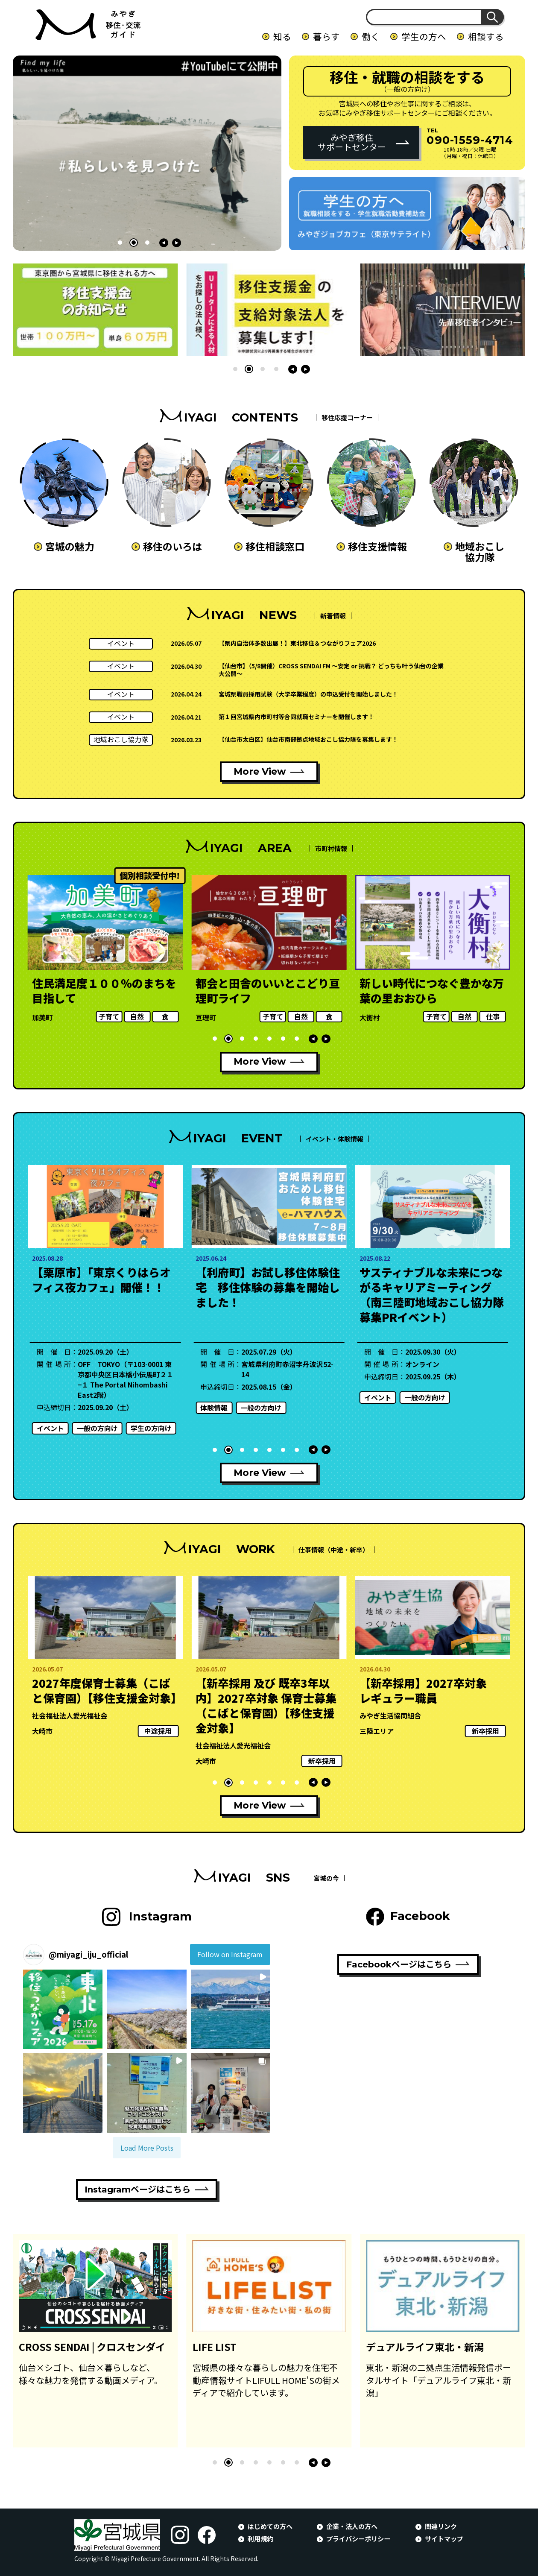 This screenshot has width=538, height=2576. What do you see at coordinates (441, 2526) in the screenshot?
I see `関連リンク` at bounding box center [441, 2526].